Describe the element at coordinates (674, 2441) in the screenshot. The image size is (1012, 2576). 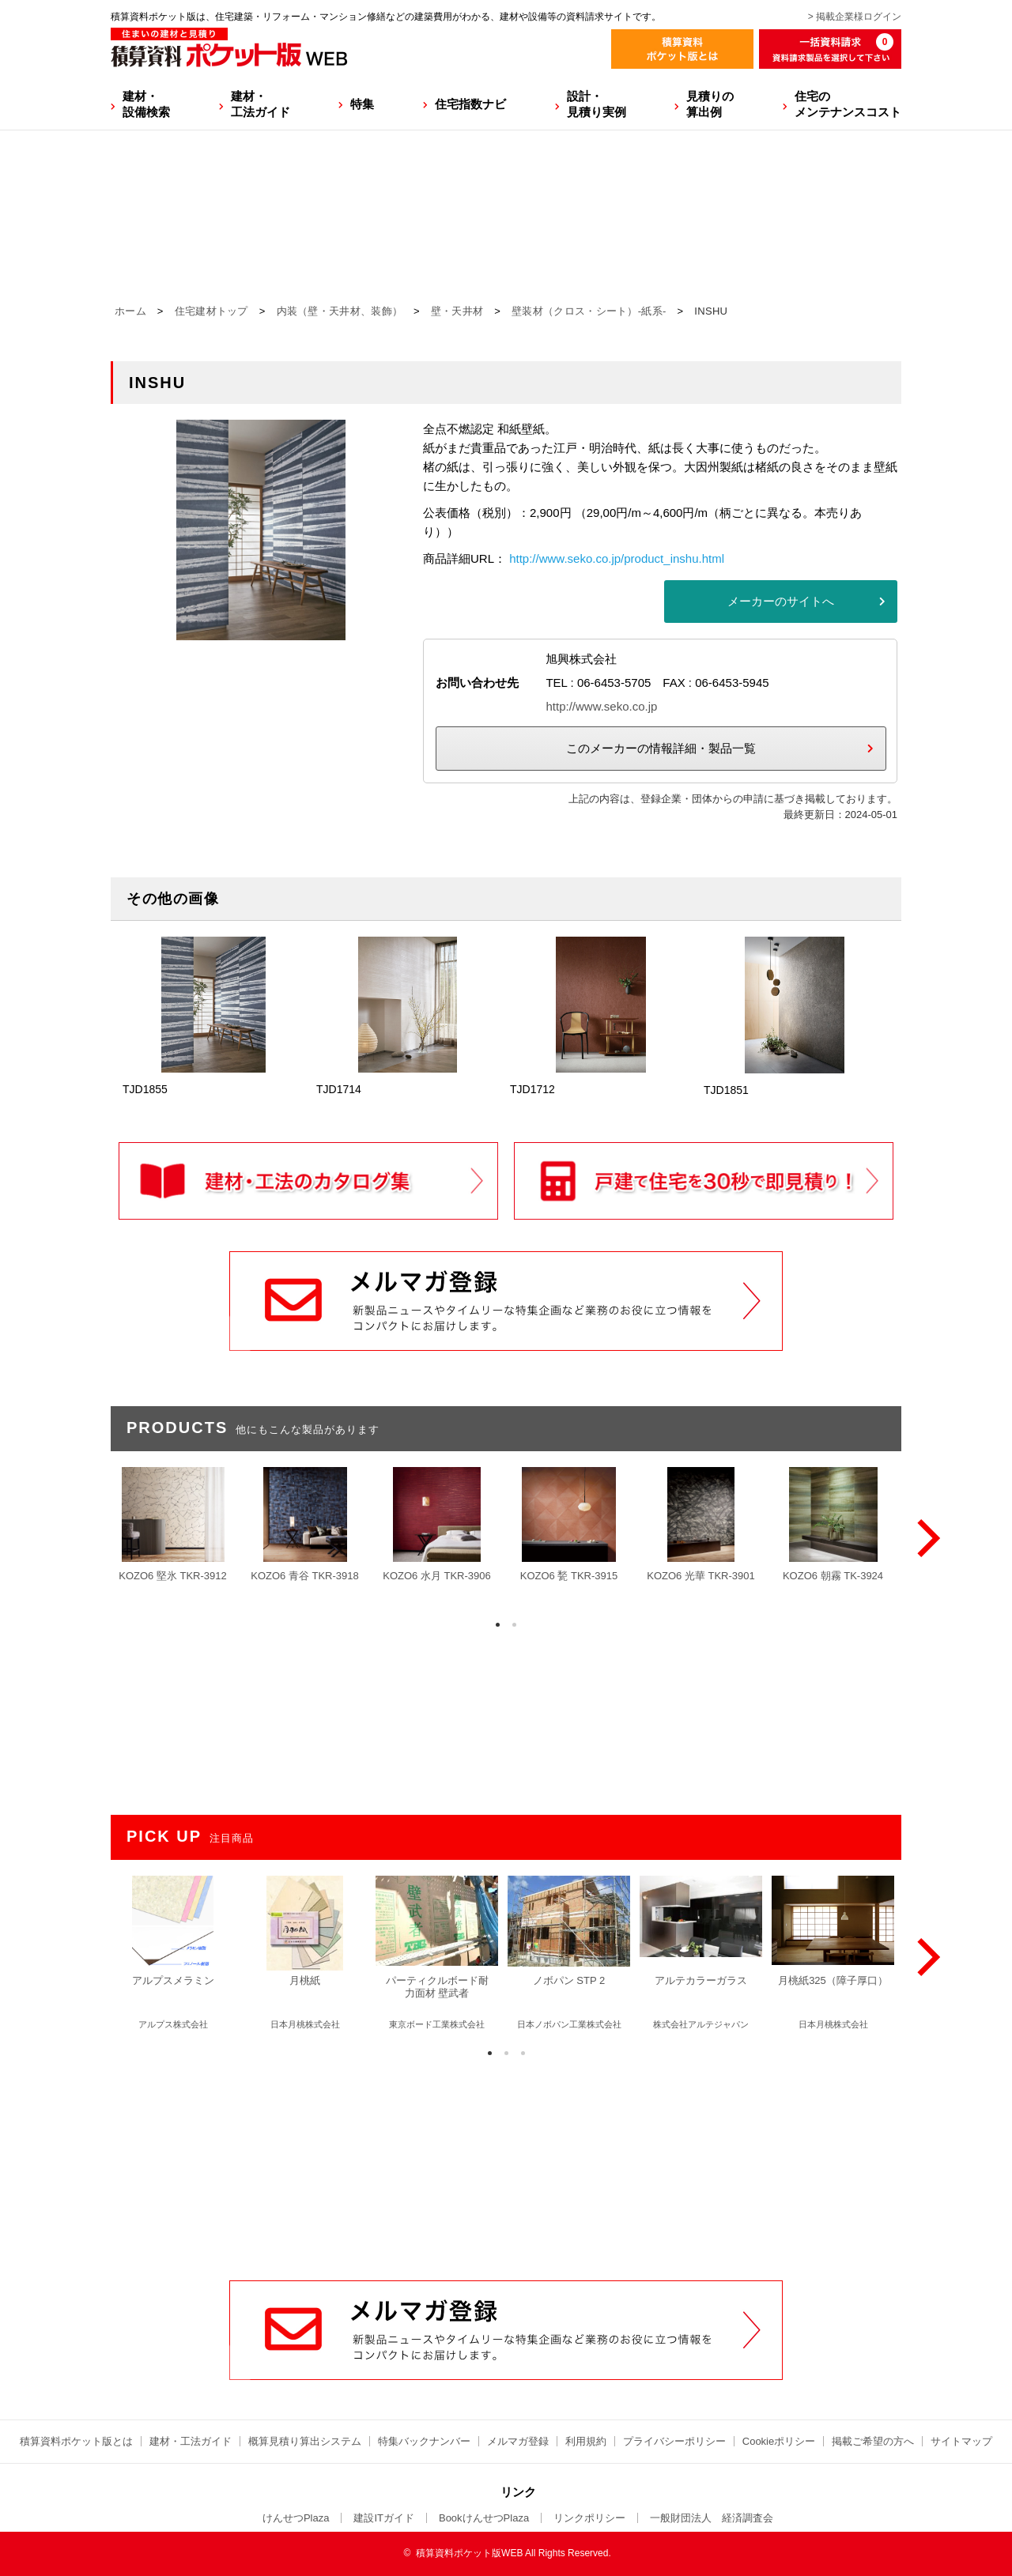
I see `プライバシーポリシー` at that location.